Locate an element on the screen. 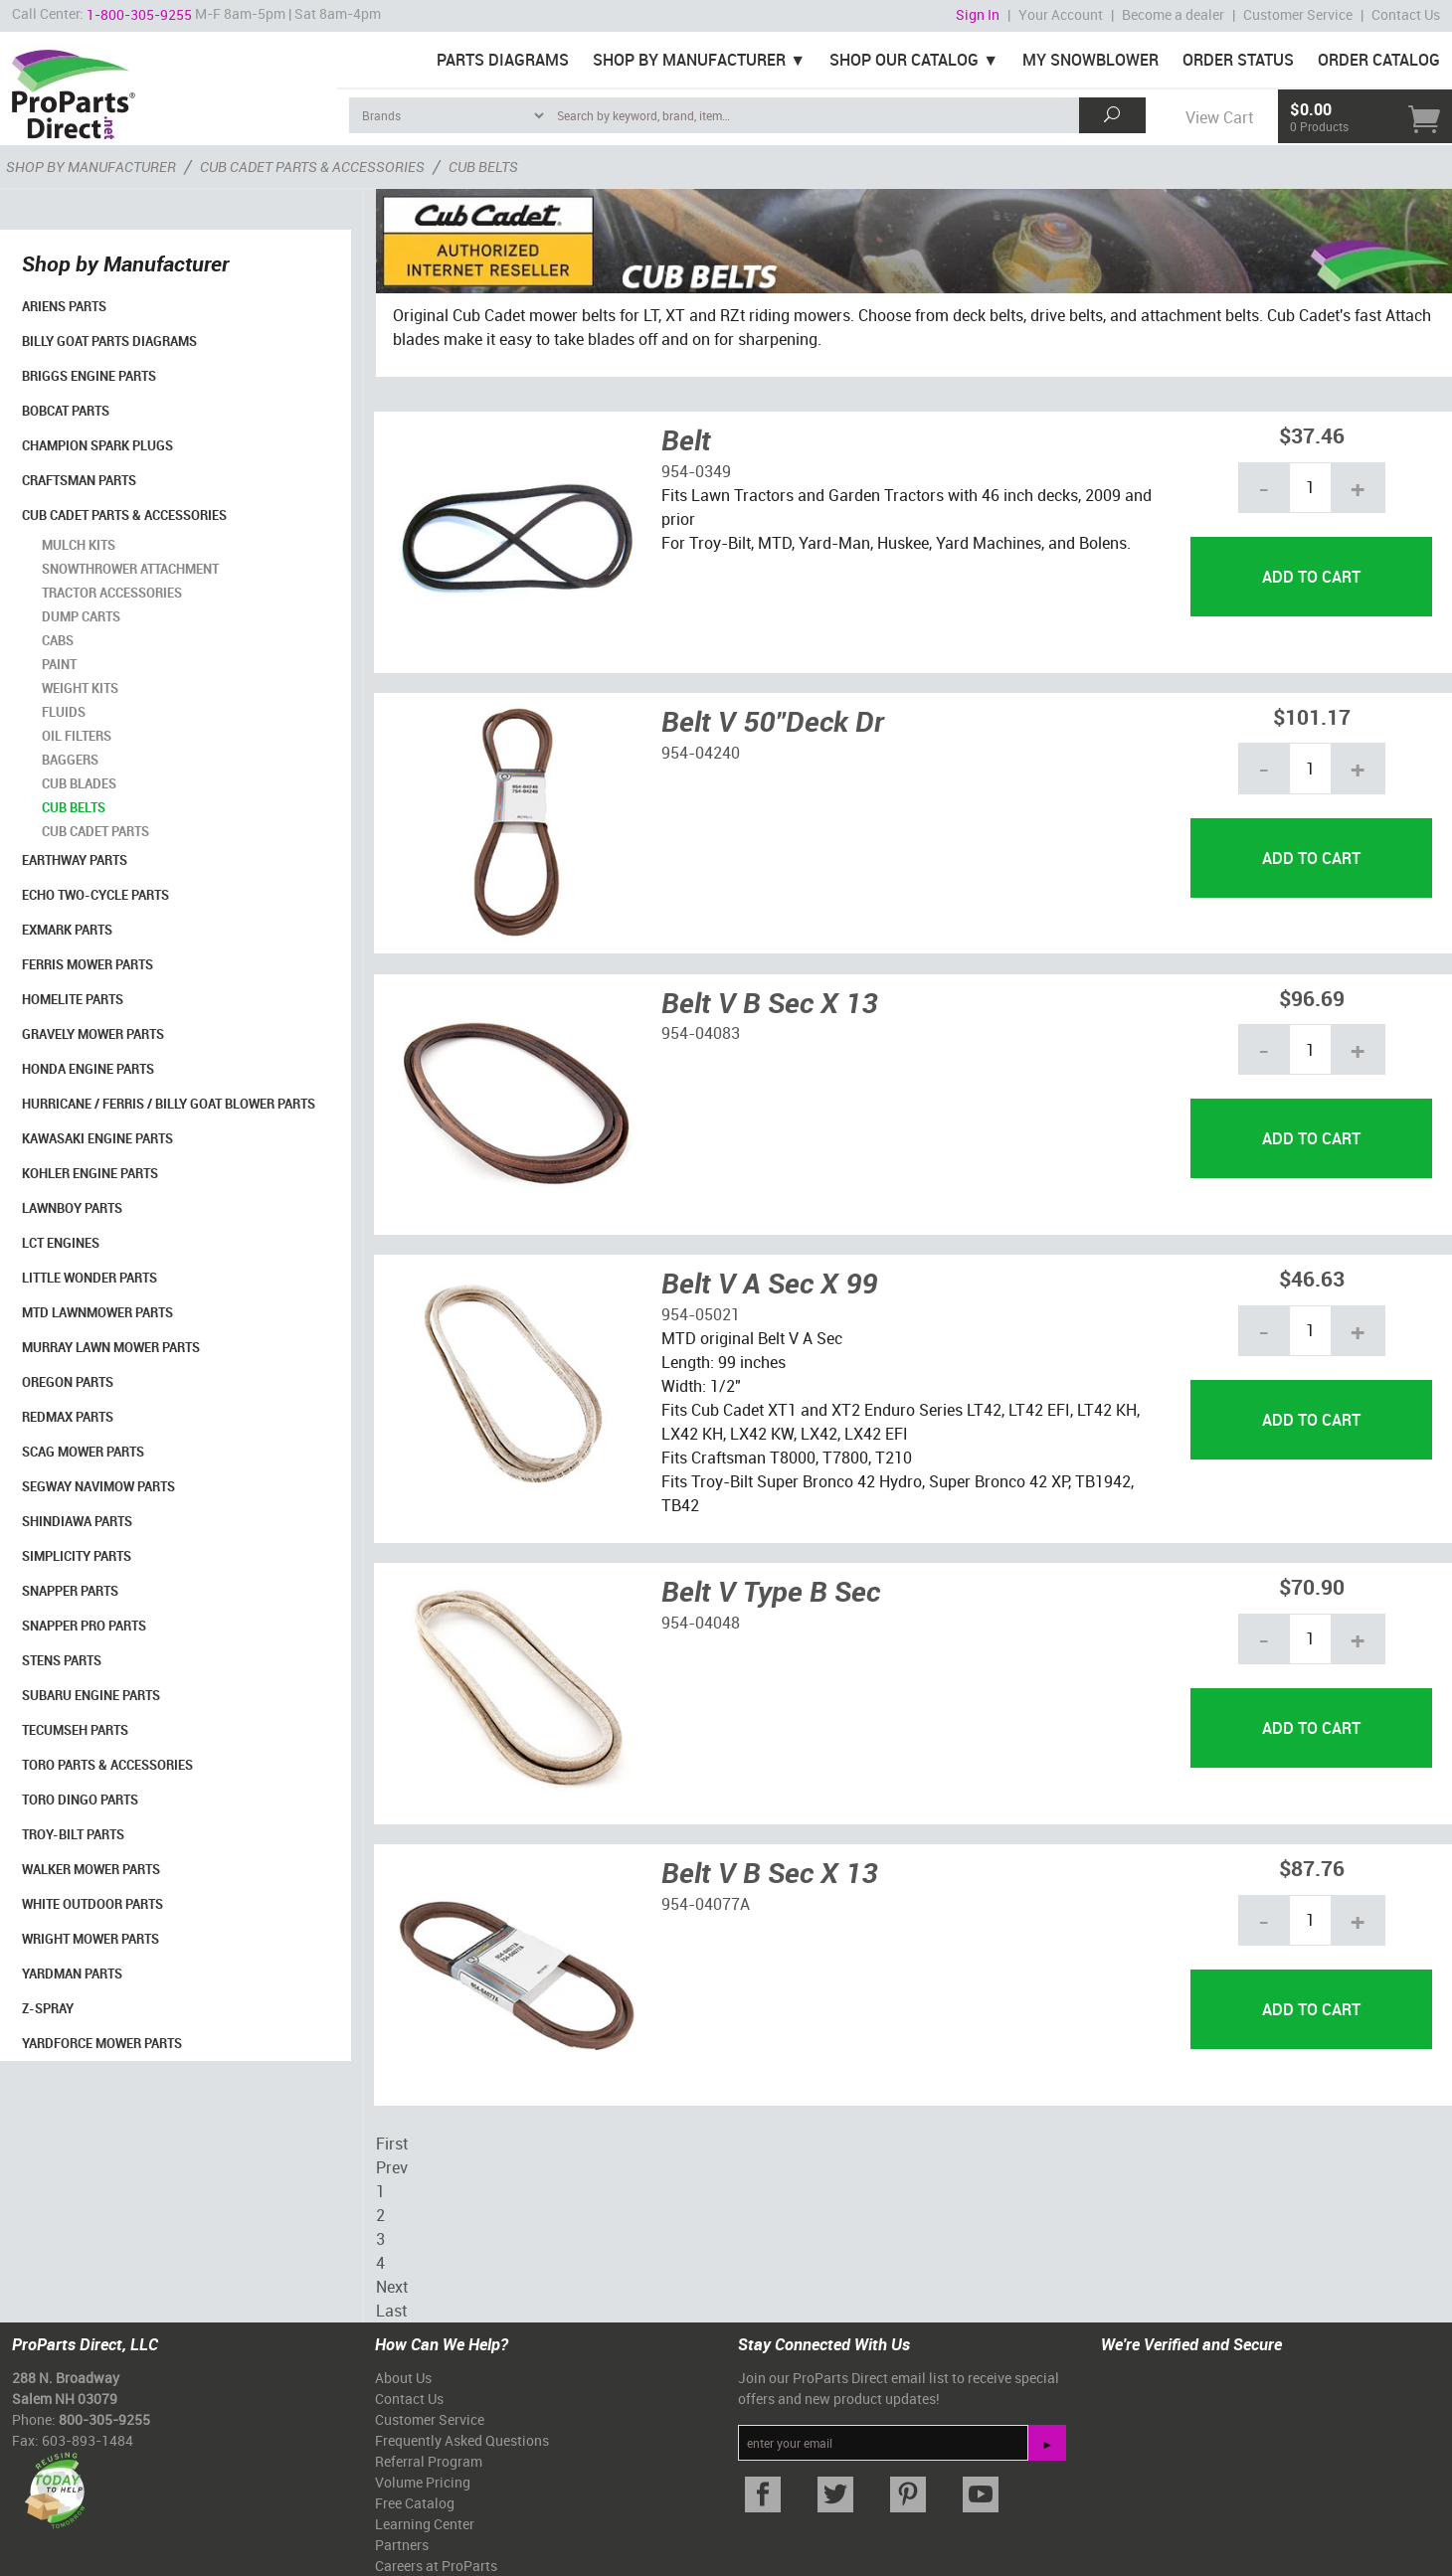 Image resolution: width=1452 pixels, height=2576 pixels. Shop Our Catalog is located at coordinates (904, 60).